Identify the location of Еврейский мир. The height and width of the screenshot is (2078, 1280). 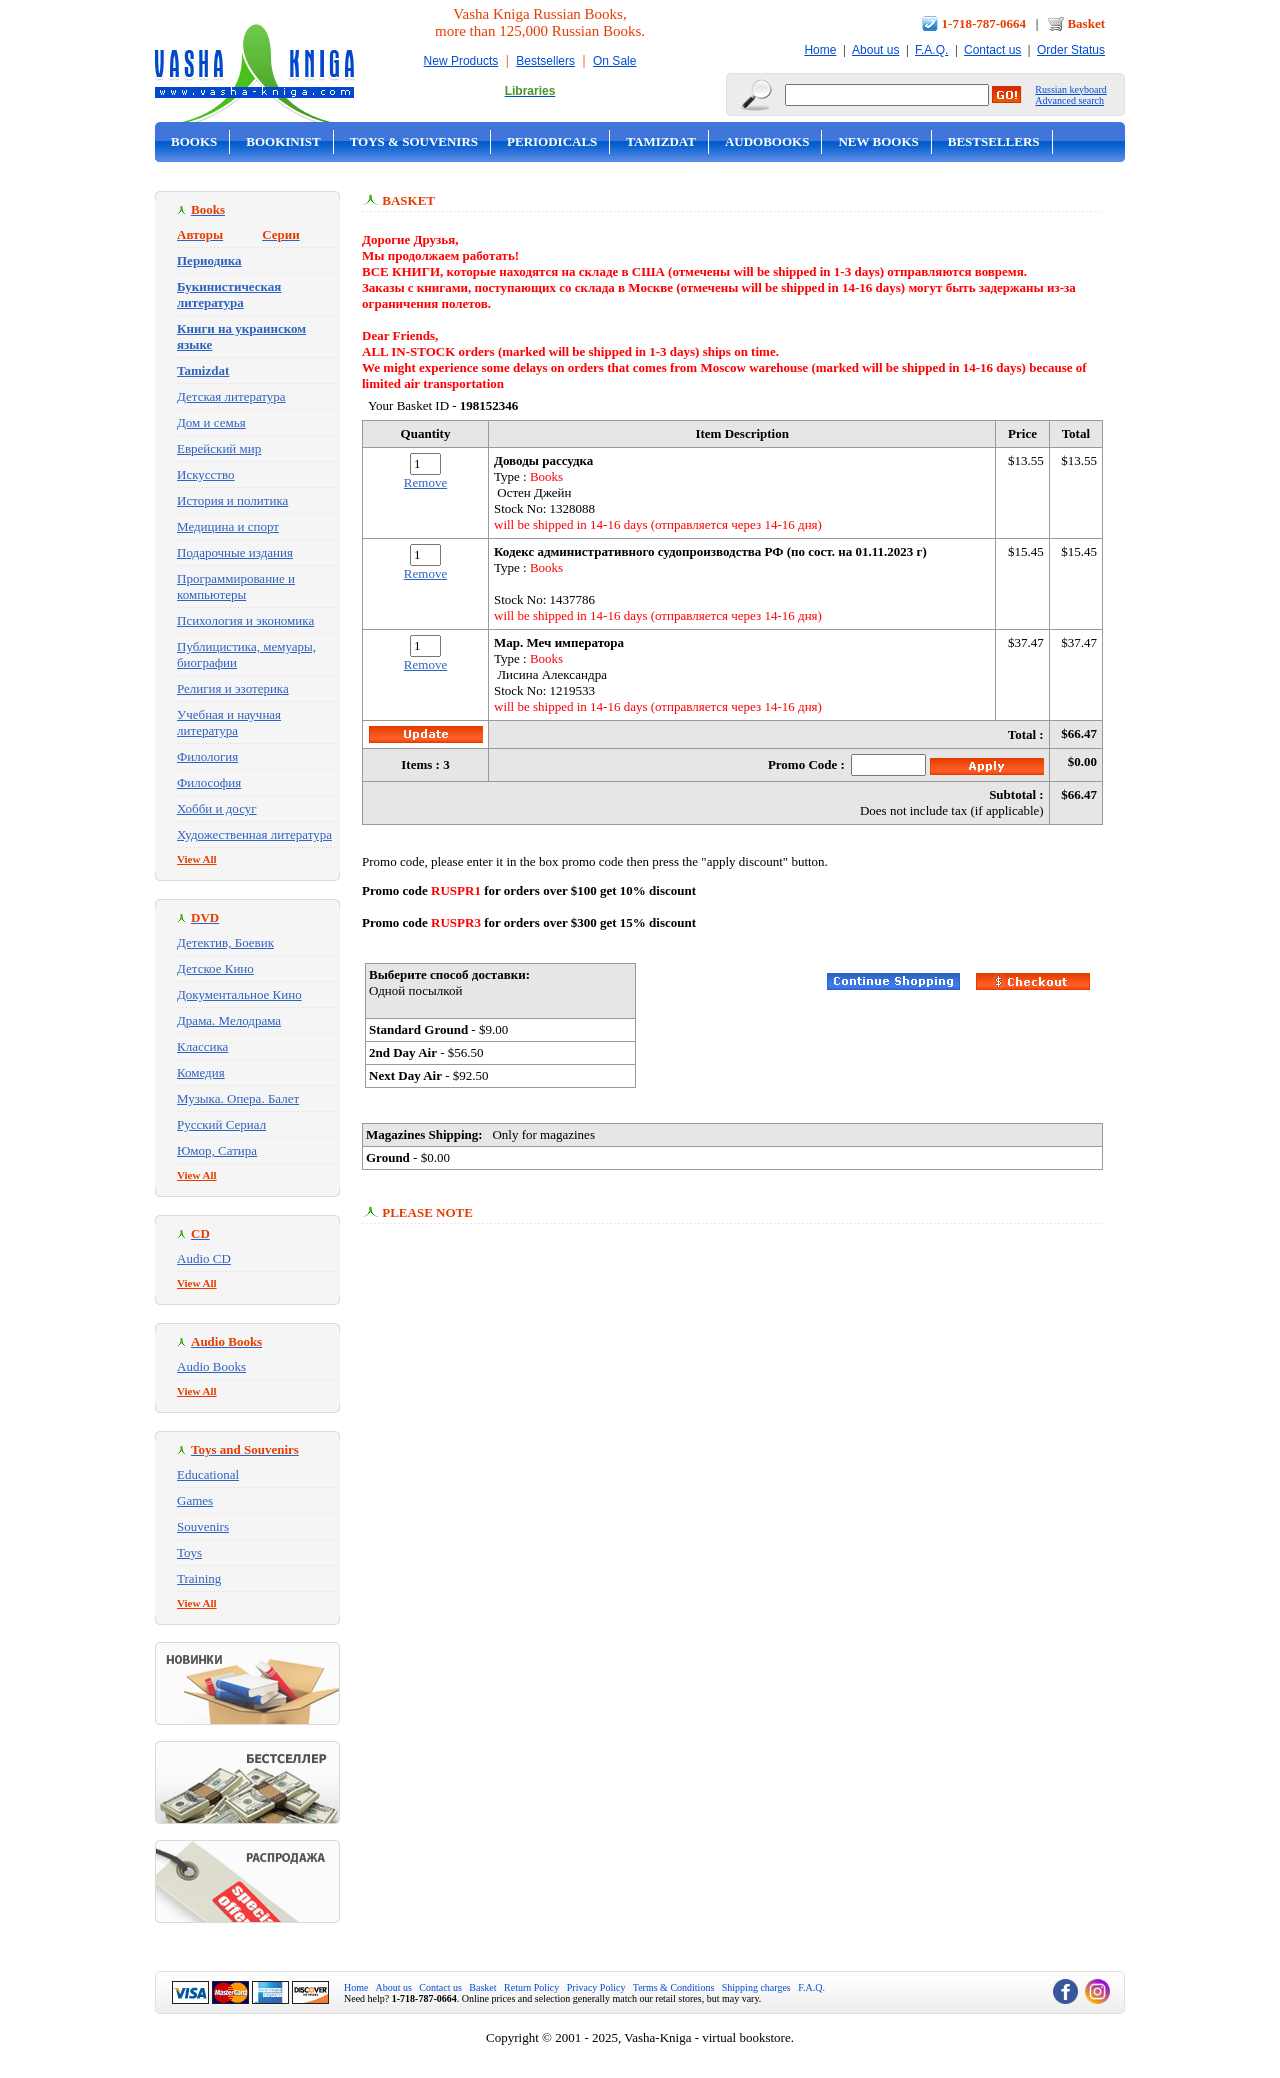
(219, 448).